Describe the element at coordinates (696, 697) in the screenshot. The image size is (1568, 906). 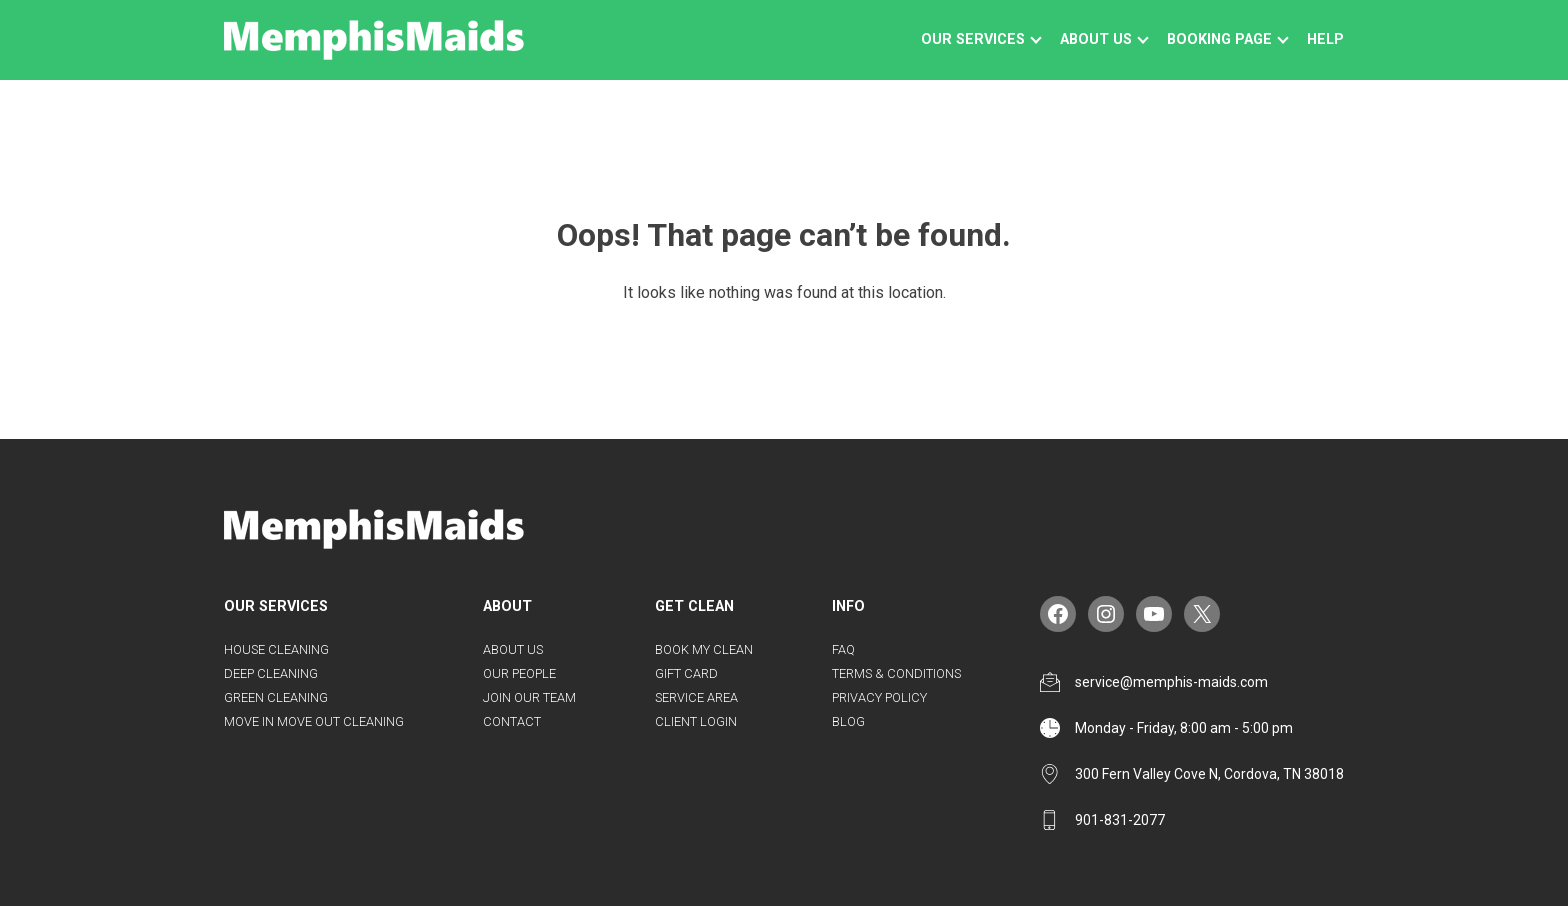
I see `Service Area` at that location.